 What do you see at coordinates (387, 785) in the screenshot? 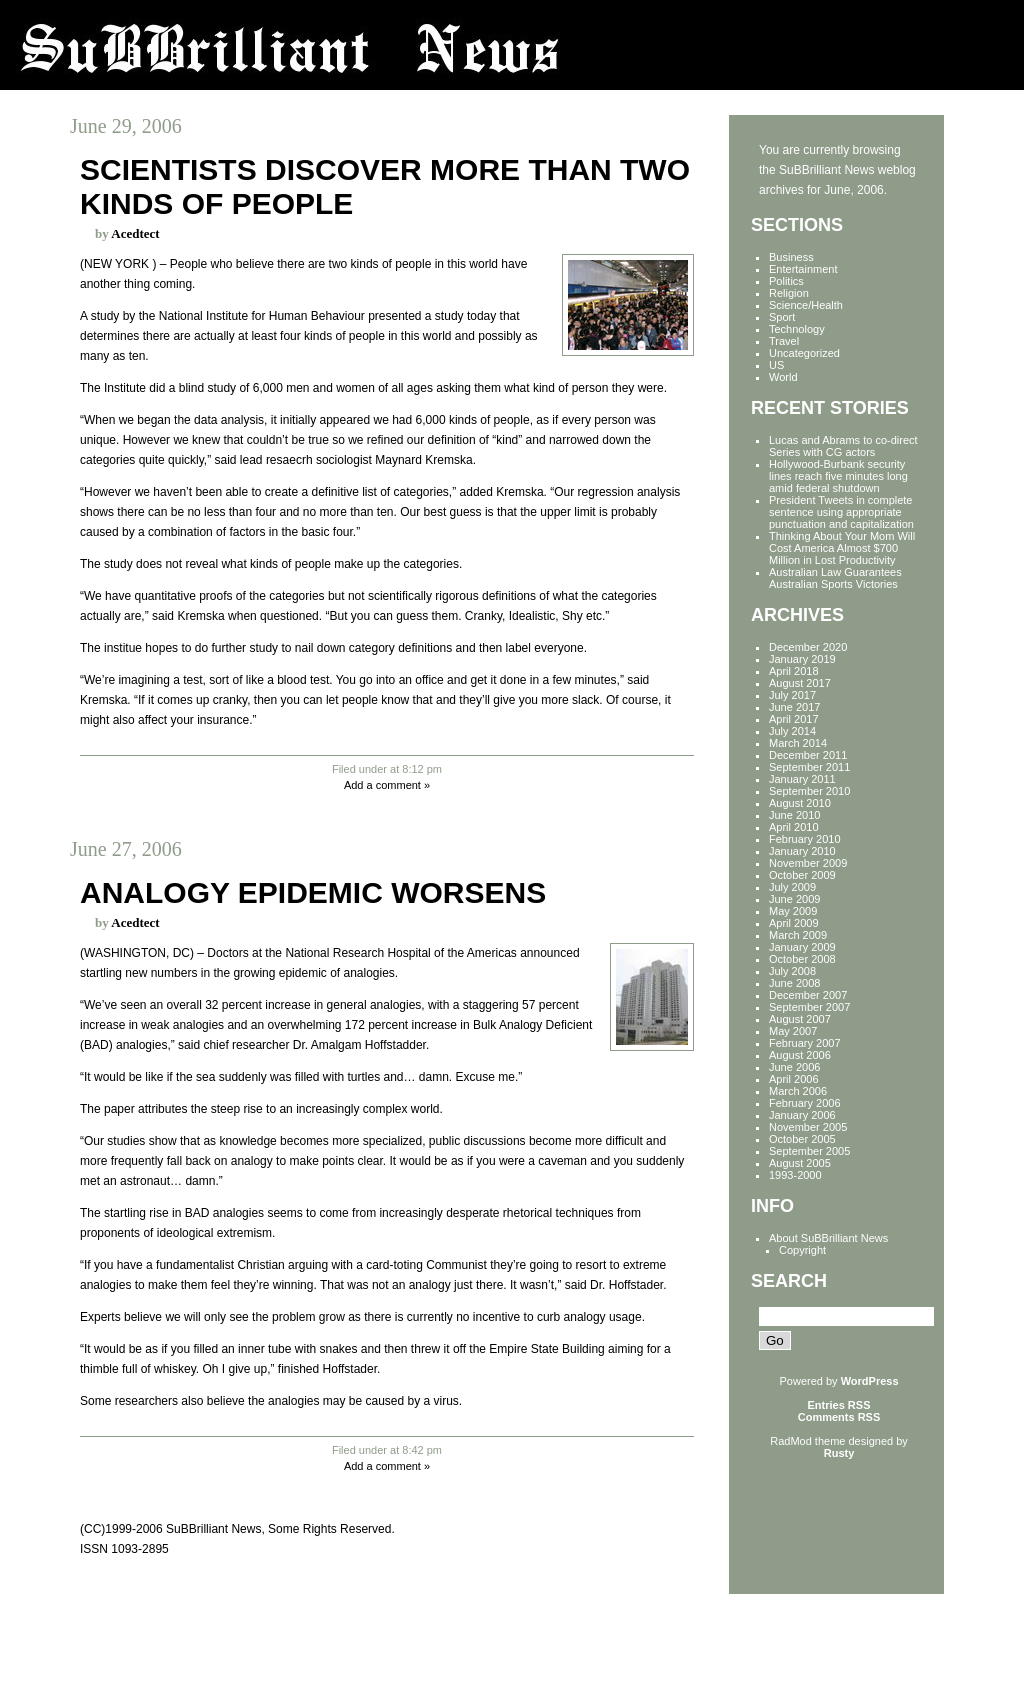
I see `Add a comment »` at bounding box center [387, 785].